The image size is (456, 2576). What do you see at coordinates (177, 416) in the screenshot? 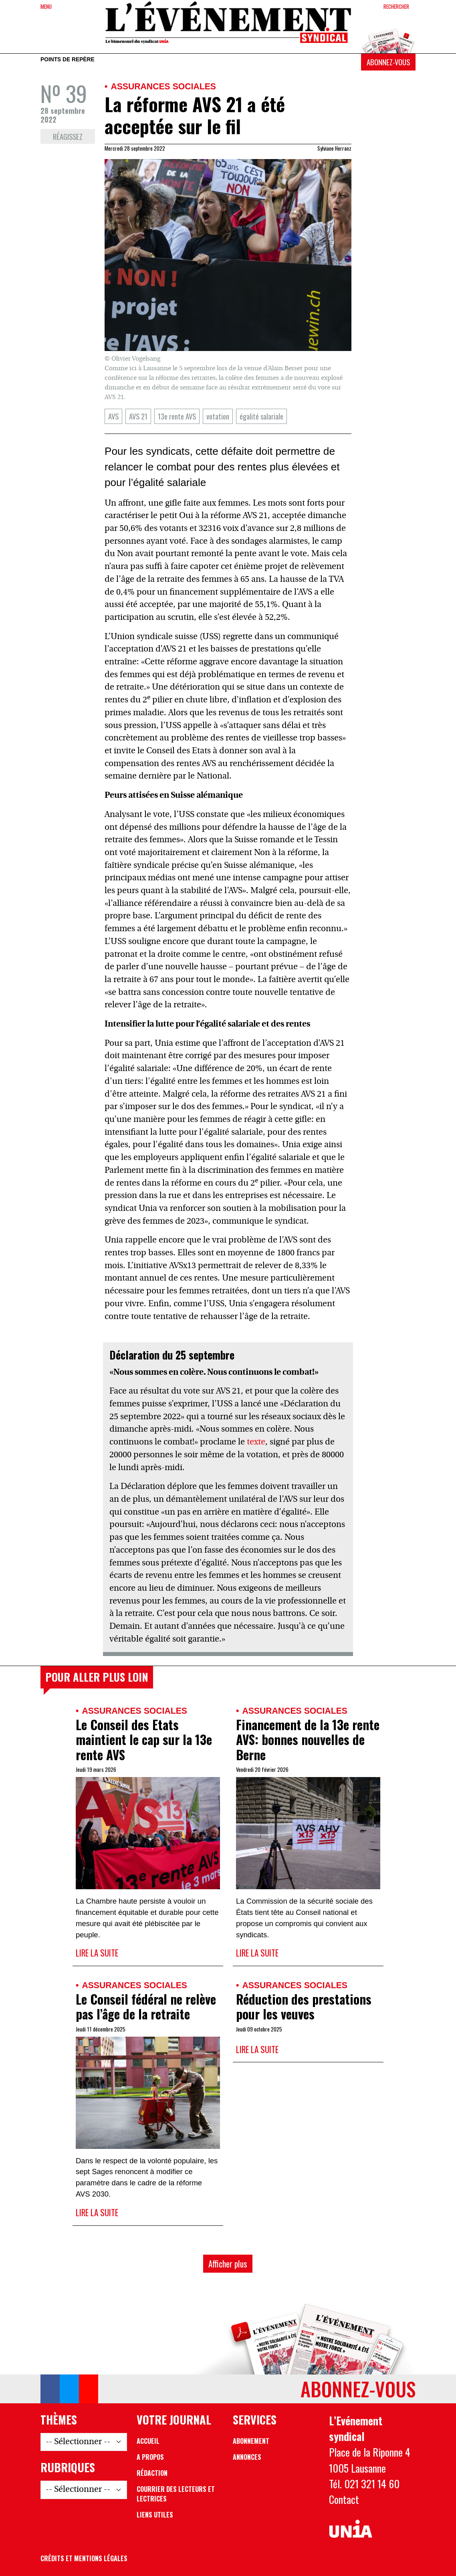
I see `13e rente AVS` at bounding box center [177, 416].